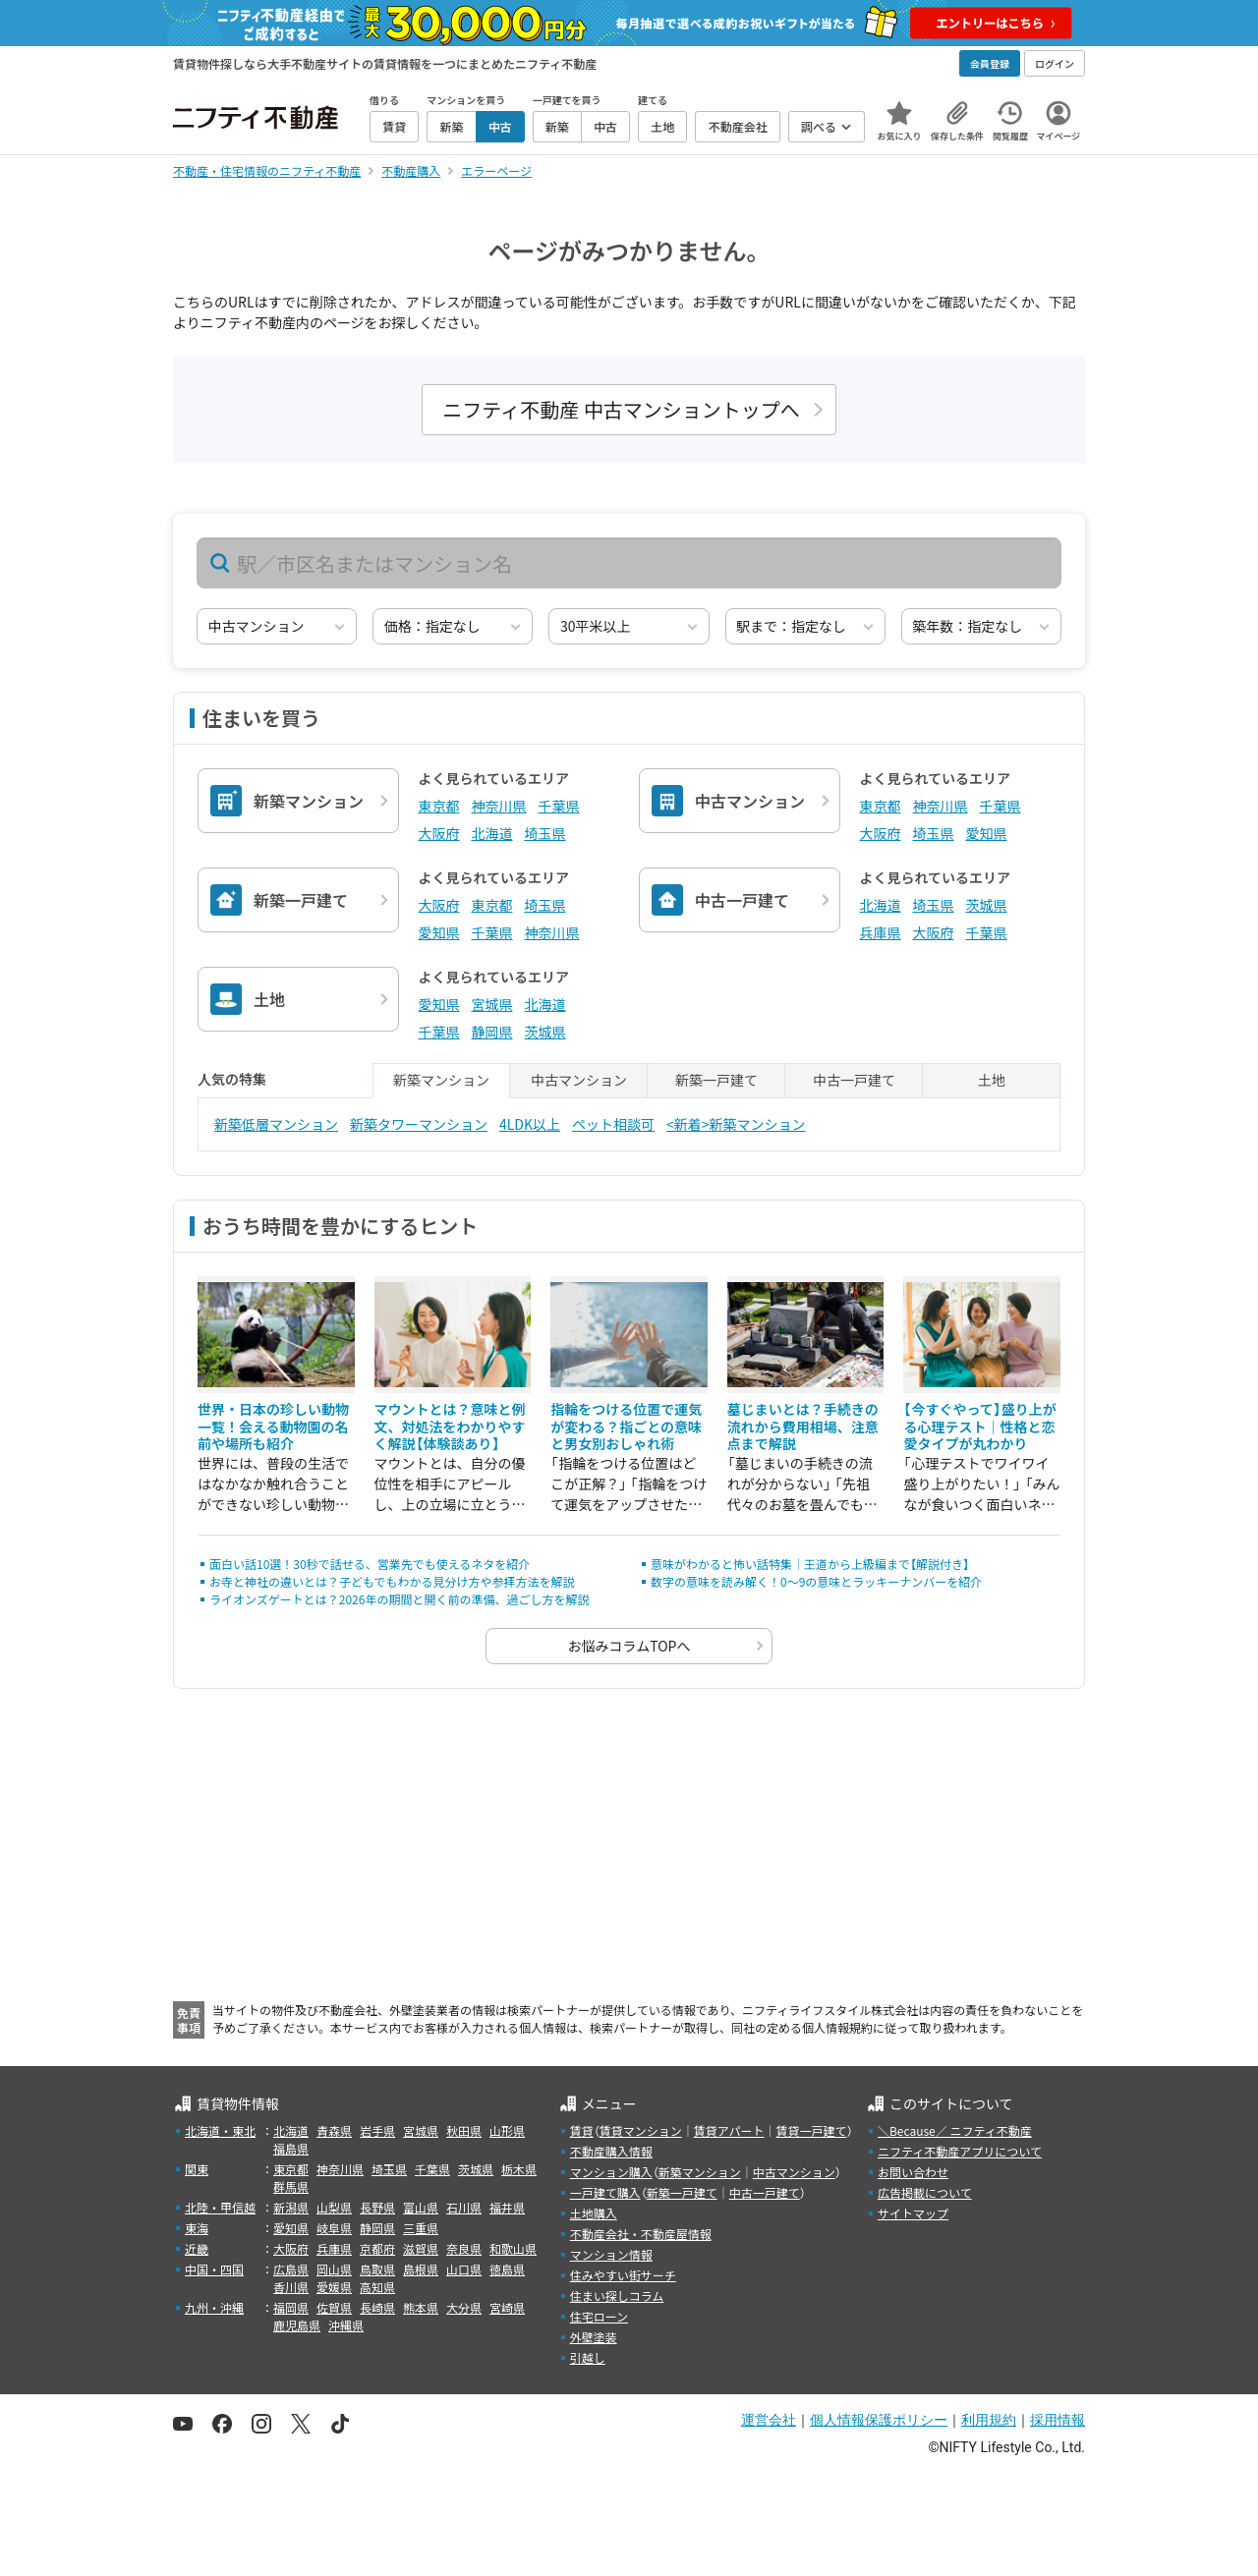  Describe the element at coordinates (291, 2269) in the screenshot. I see `広島県` at that location.